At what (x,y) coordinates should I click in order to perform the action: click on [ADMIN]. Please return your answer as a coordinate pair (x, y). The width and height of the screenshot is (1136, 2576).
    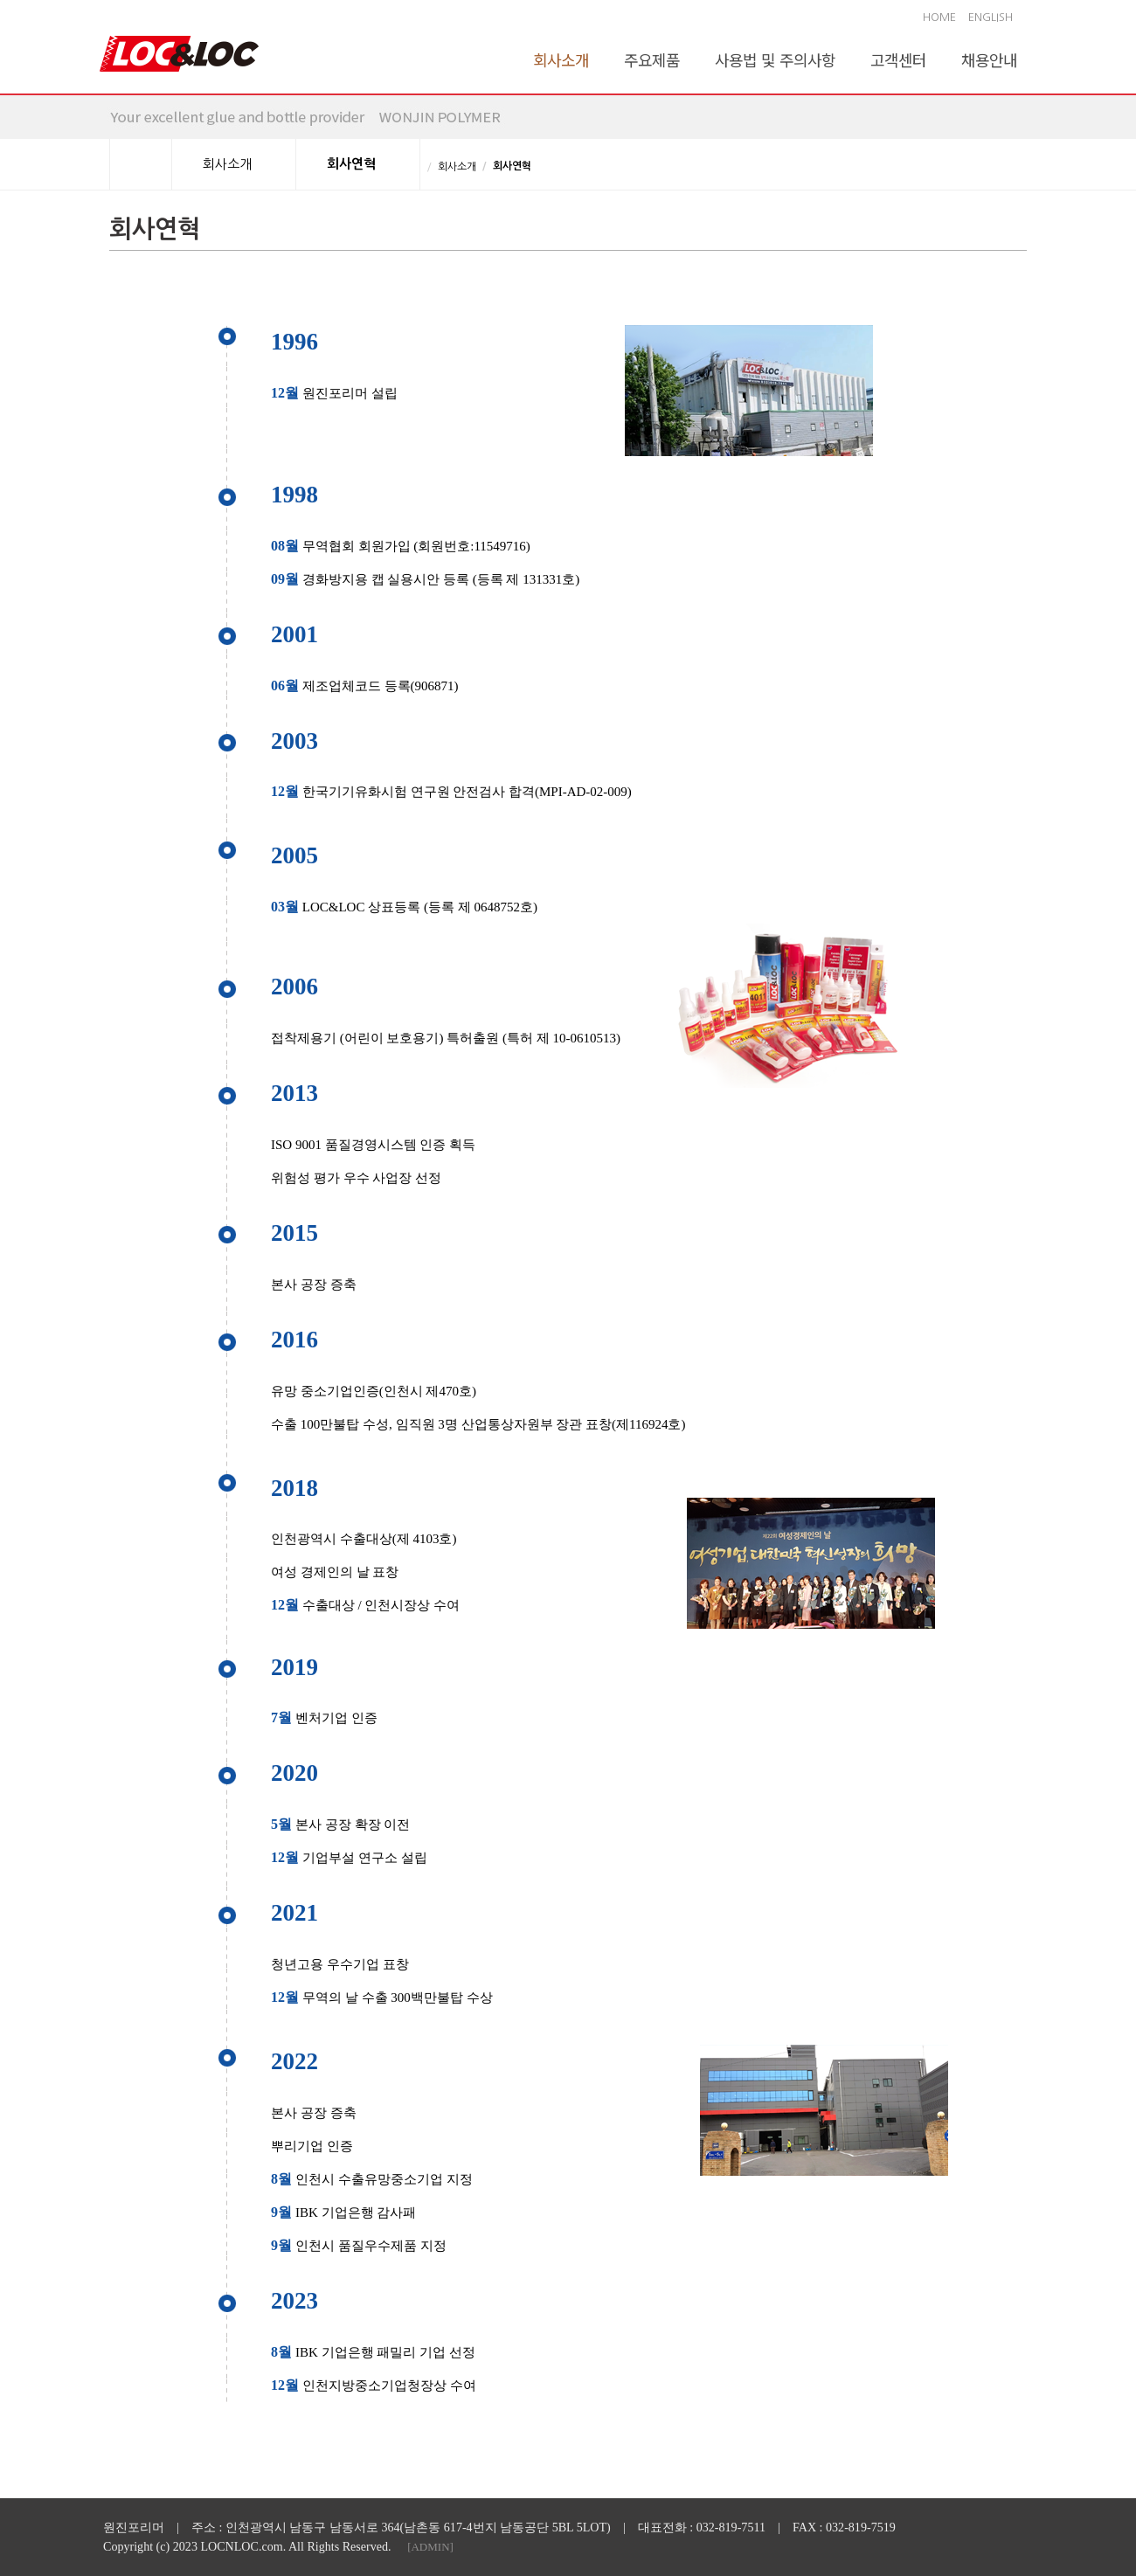
    Looking at the image, I should click on (430, 2547).